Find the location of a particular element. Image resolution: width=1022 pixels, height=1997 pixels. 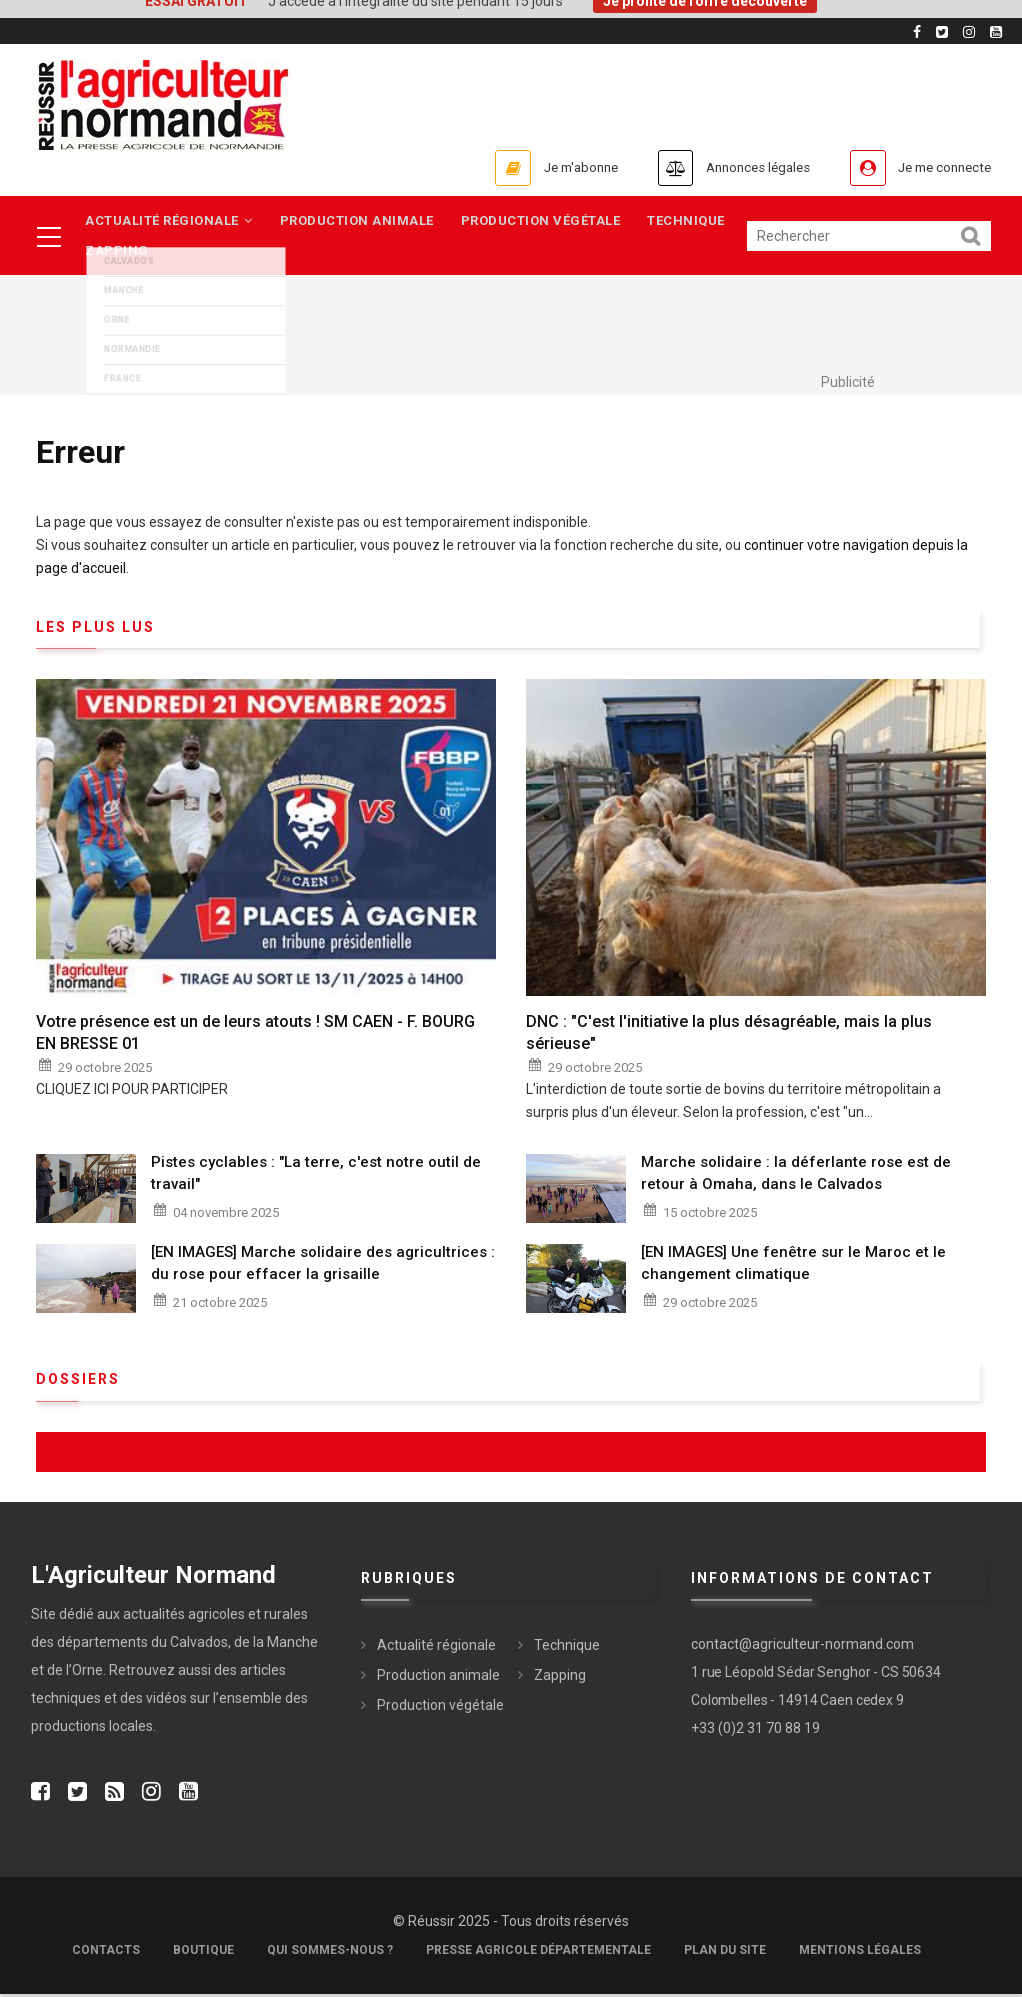

Boutique is located at coordinates (203, 1953).